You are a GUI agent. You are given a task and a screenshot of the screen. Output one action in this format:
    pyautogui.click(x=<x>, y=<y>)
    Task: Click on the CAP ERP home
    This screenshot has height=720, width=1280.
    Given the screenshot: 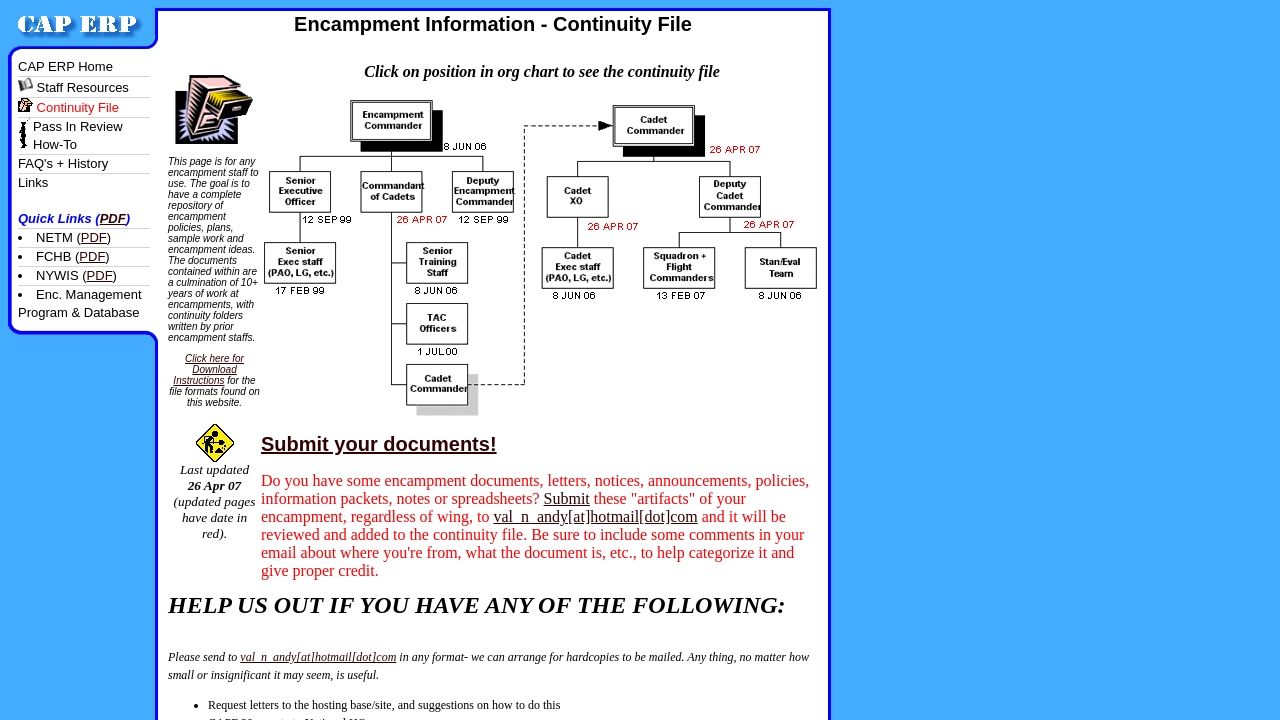 What is the action you would take?
    pyautogui.click(x=65, y=66)
    